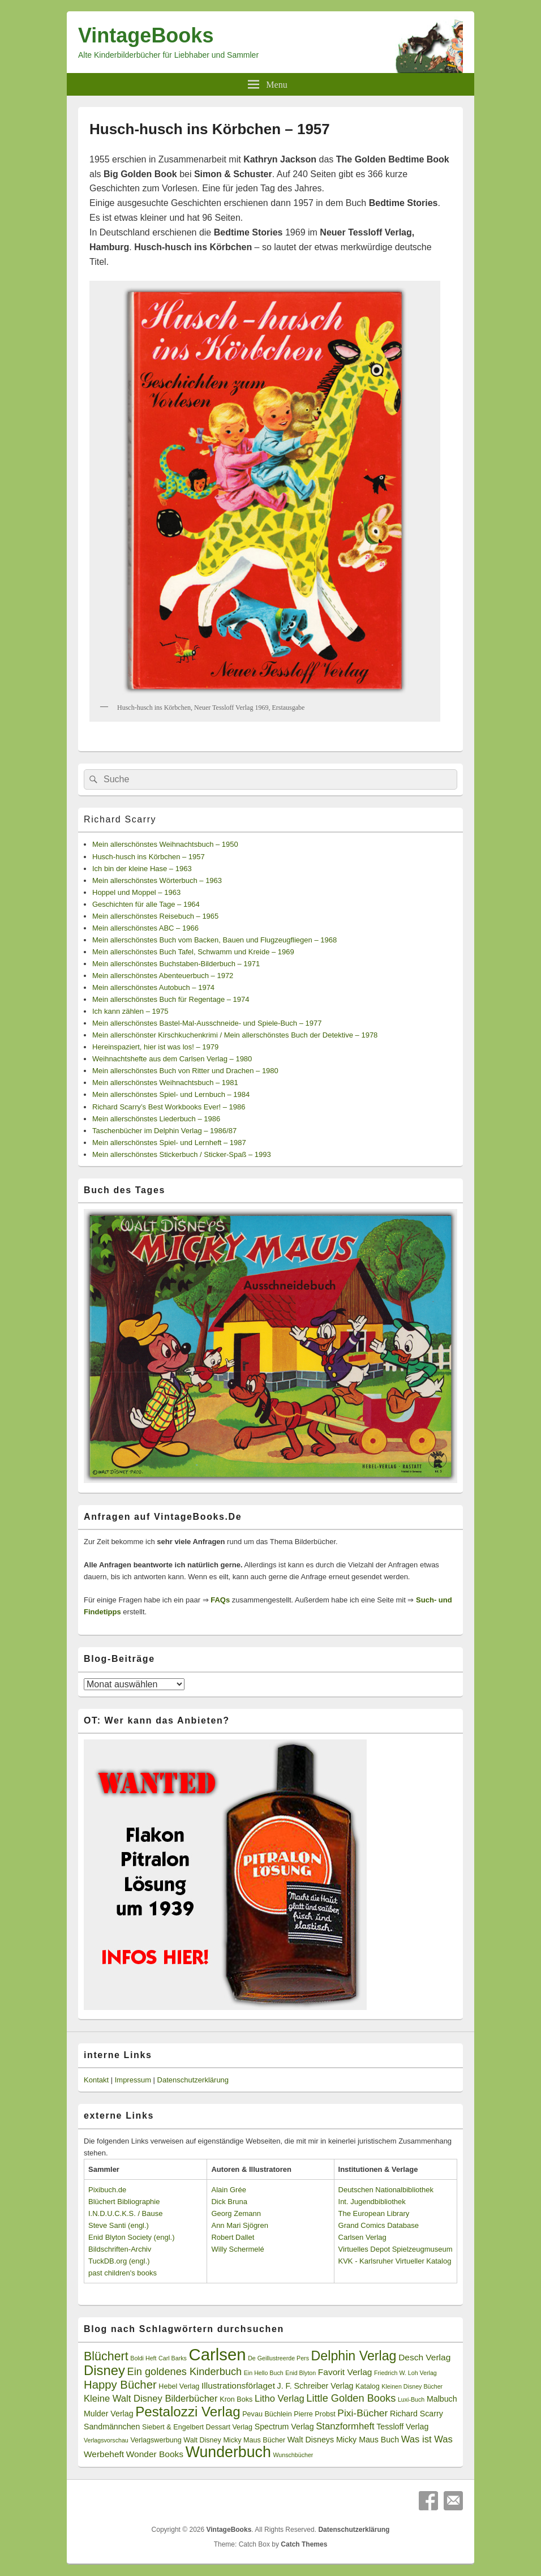  Describe the element at coordinates (300, 2372) in the screenshot. I see `Enid Blyton [Enid Blyton (2 Einträge)]` at that location.